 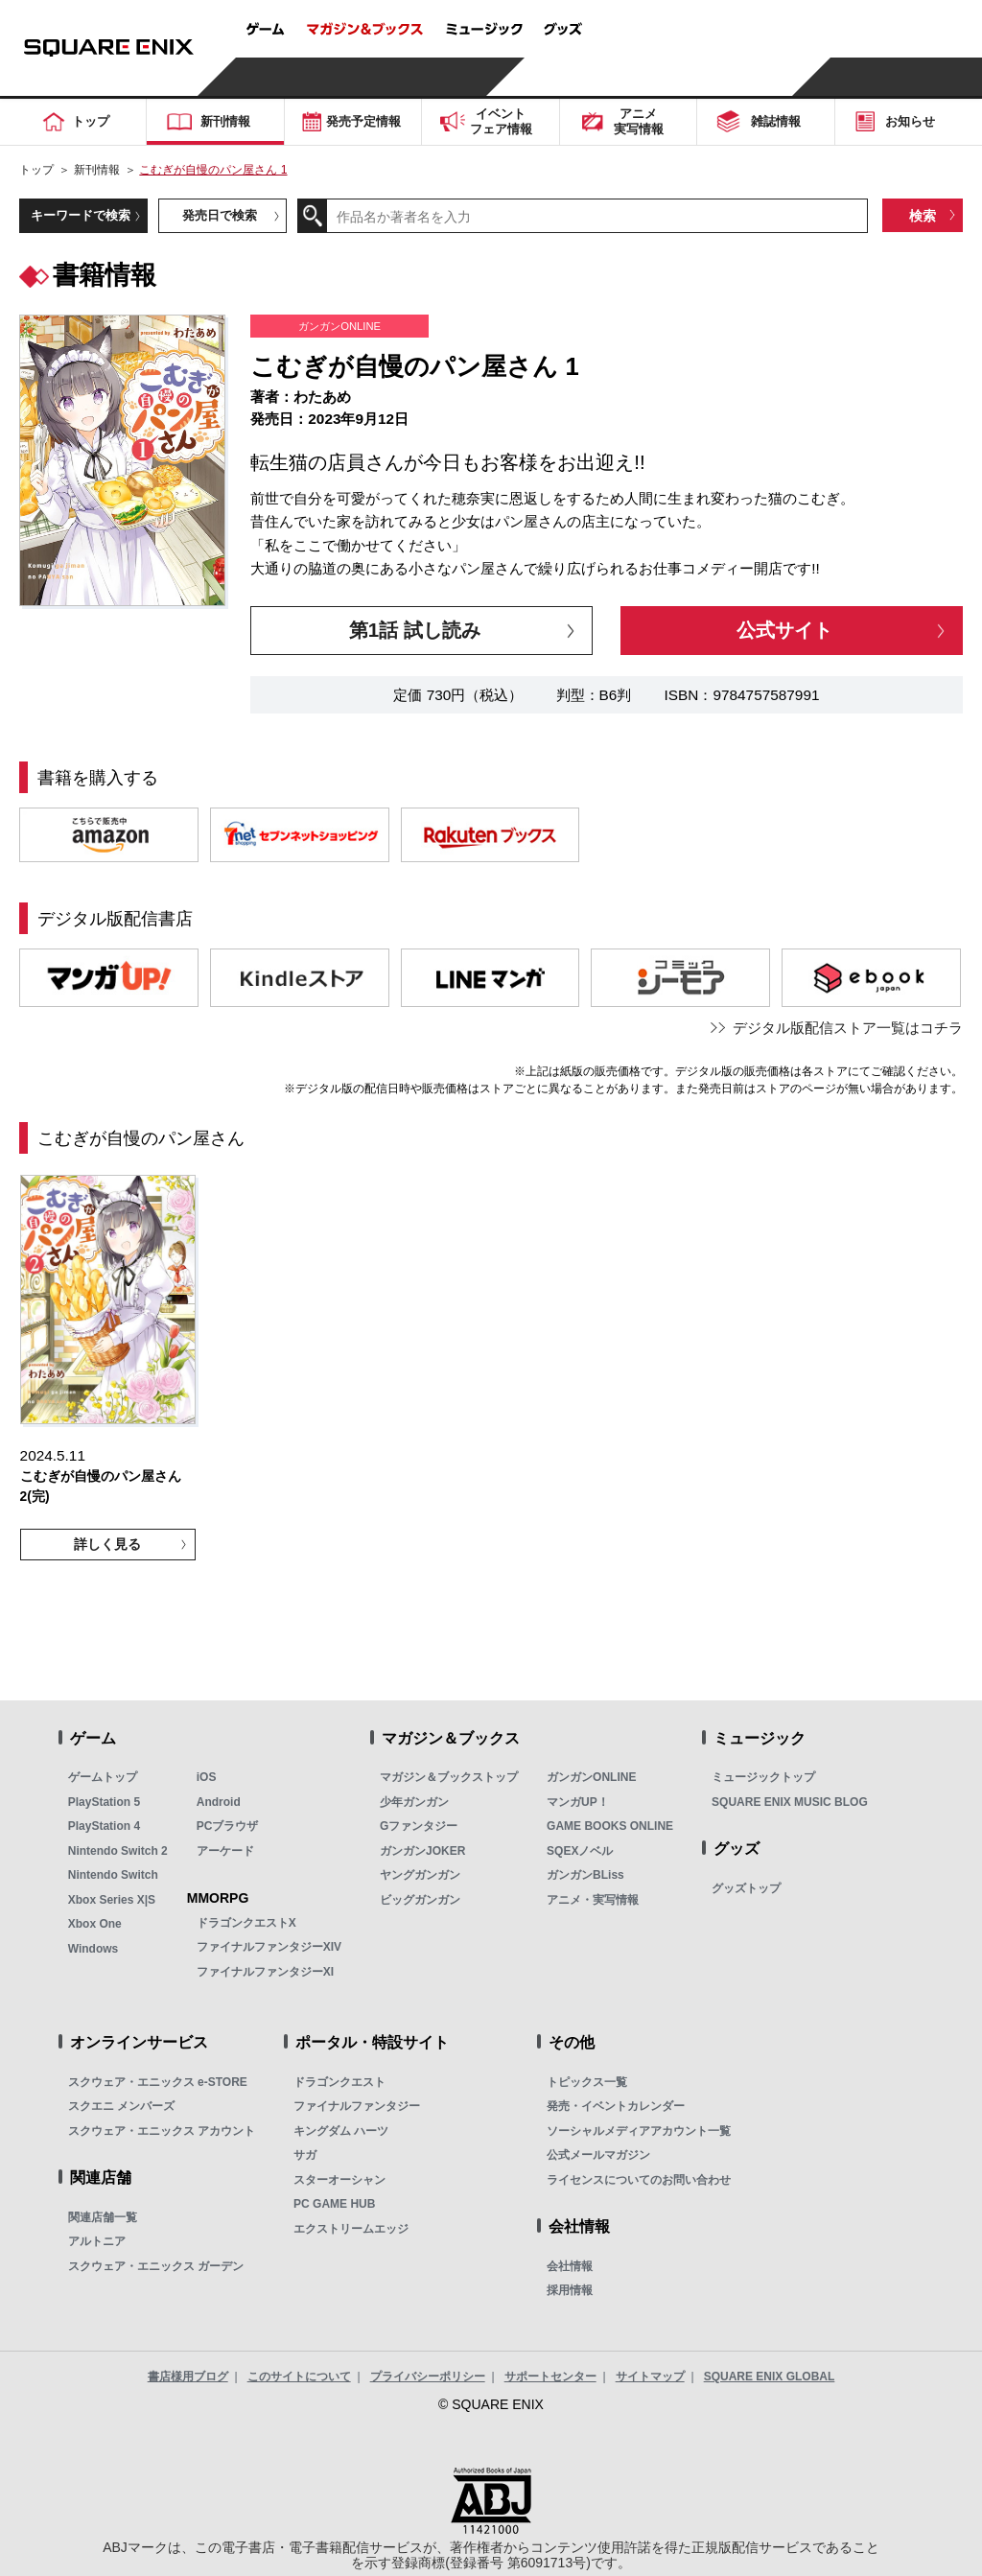 I want to click on SQEXノベル, so click(x=580, y=1851).